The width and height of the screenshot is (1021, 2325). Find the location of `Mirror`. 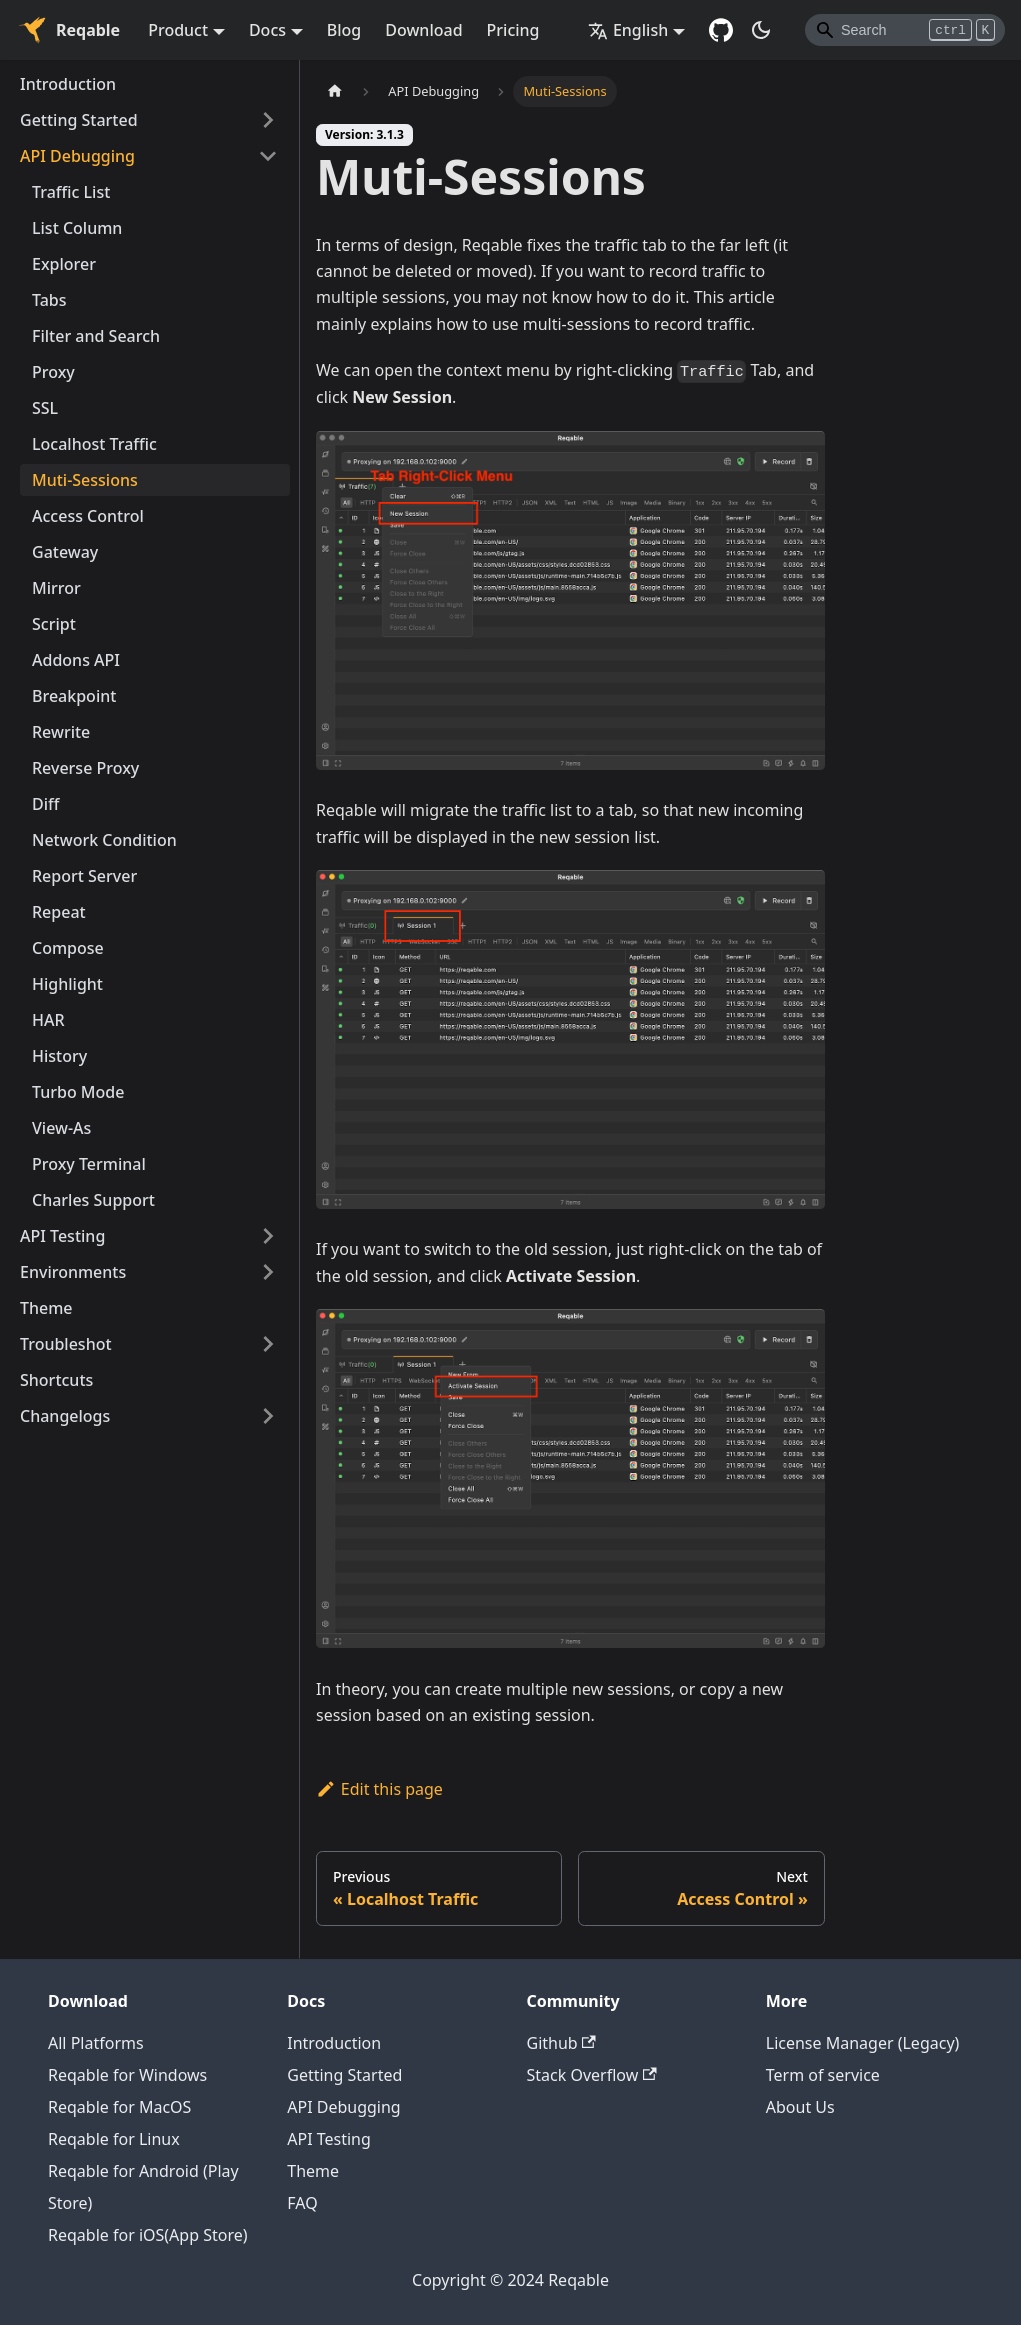

Mirror is located at coordinates (56, 588).